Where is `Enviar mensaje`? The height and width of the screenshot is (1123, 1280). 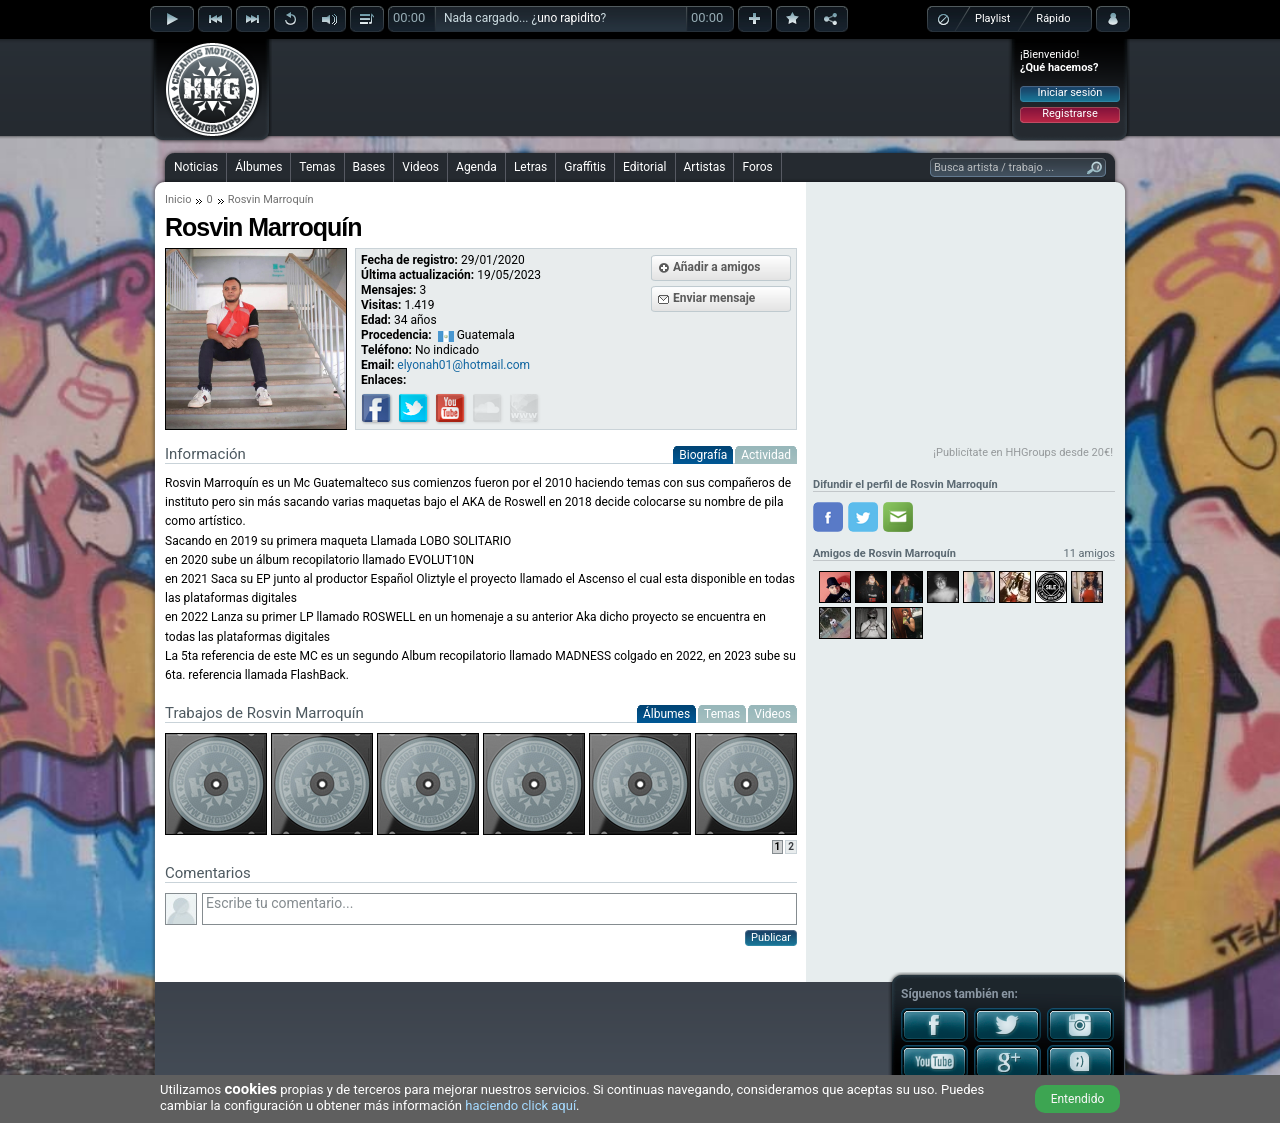 Enviar mensaje is located at coordinates (714, 298).